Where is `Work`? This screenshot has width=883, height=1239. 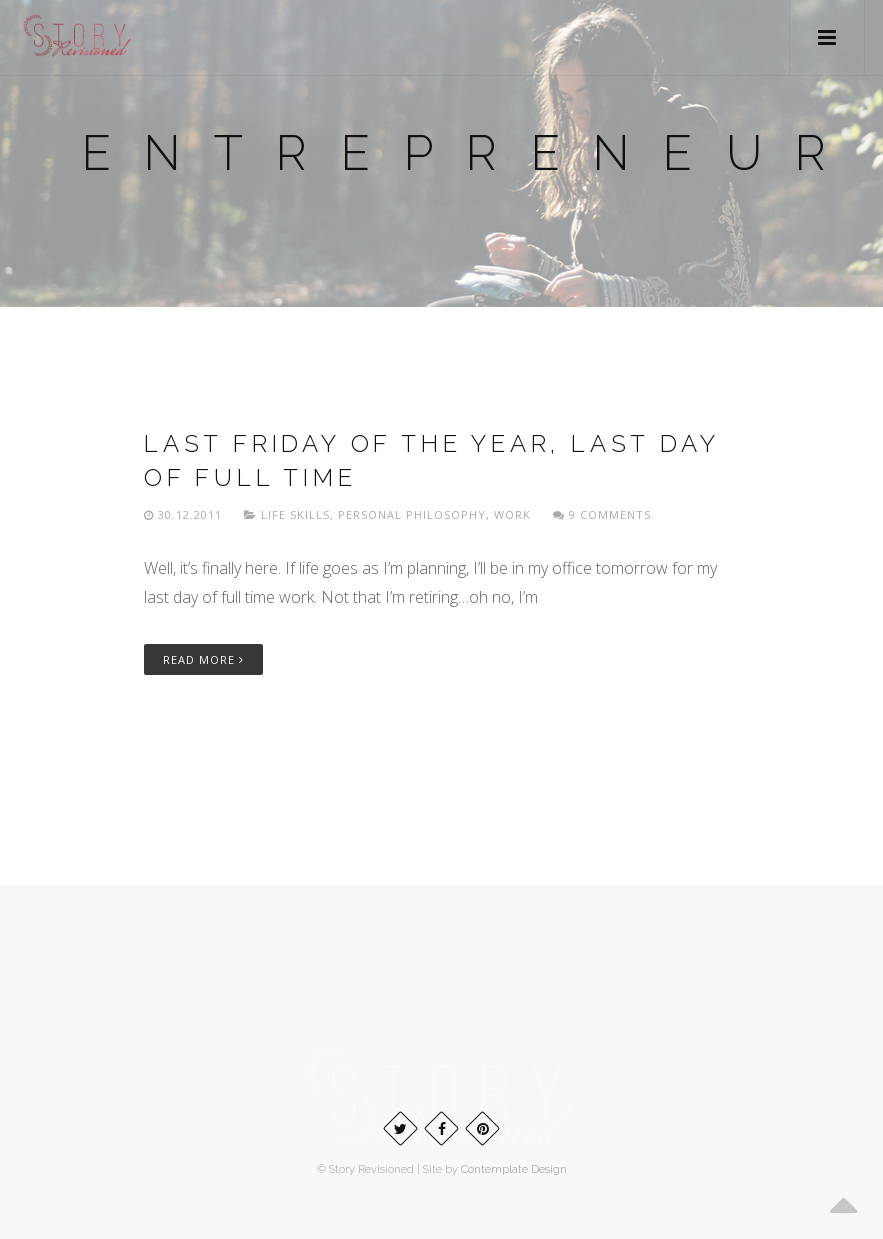
Work is located at coordinates (512, 514).